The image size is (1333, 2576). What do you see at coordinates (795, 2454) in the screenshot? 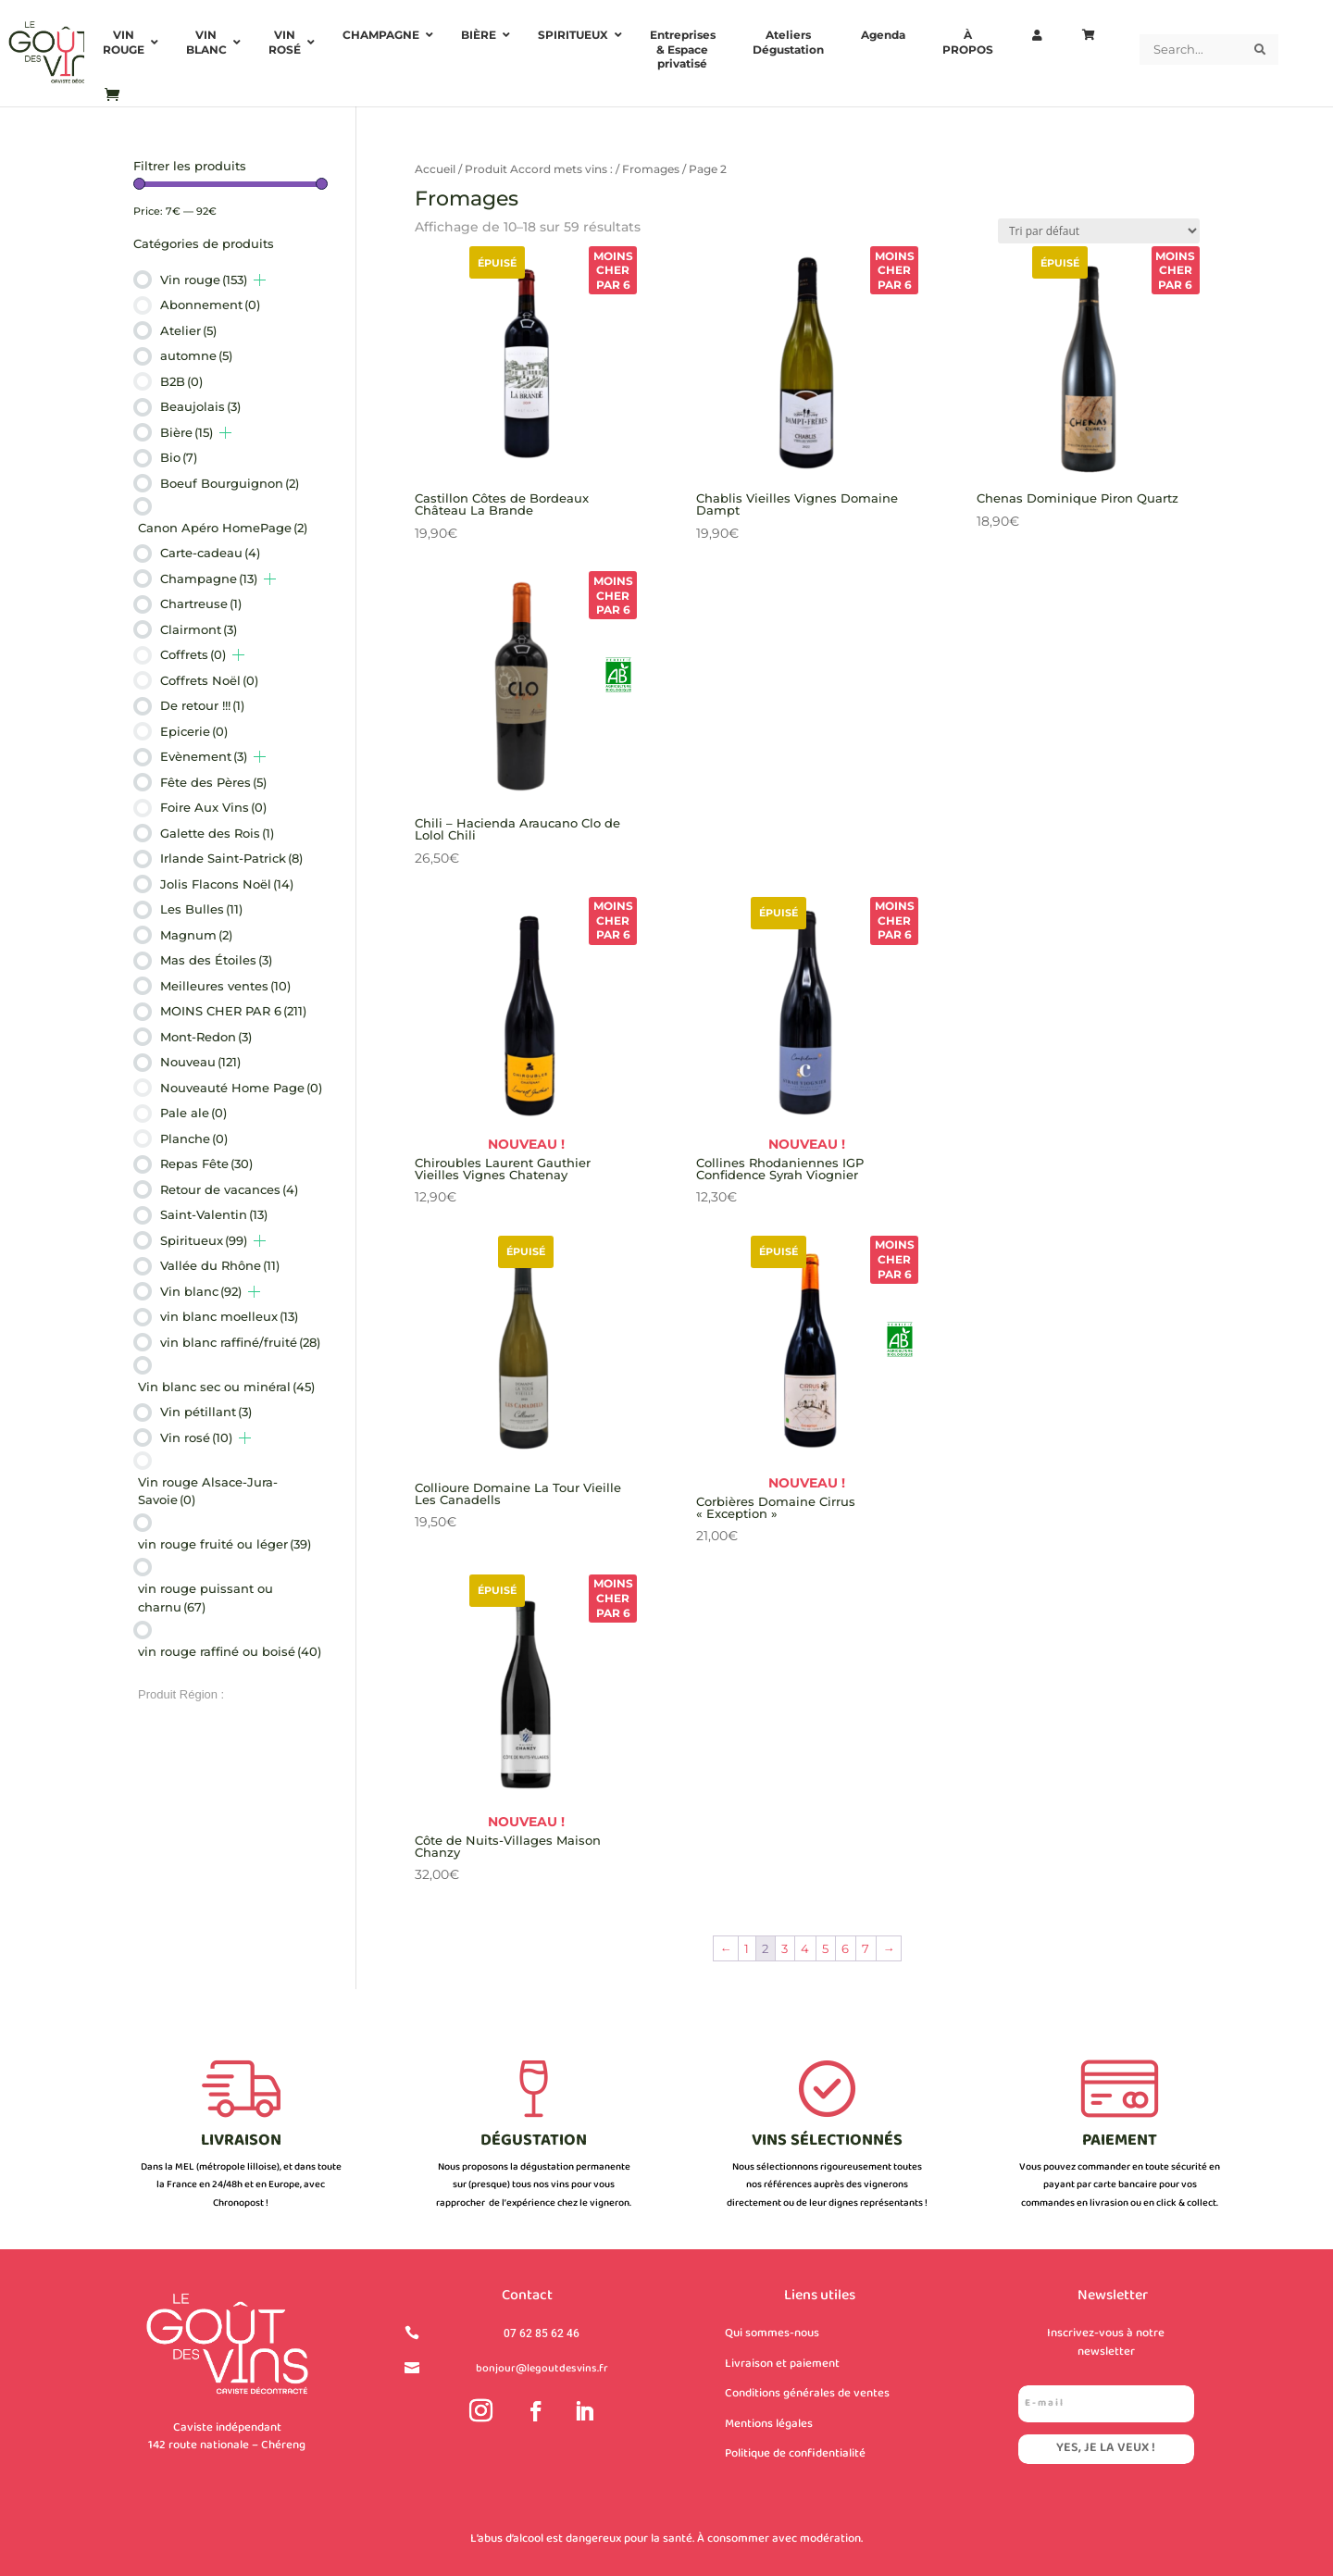
I see `Politique de confidentialité` at bounding box center [795, 2454].